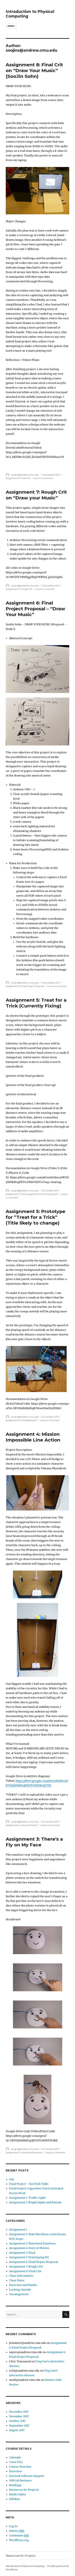  I want to click on October 2017, so click(17, 2421).